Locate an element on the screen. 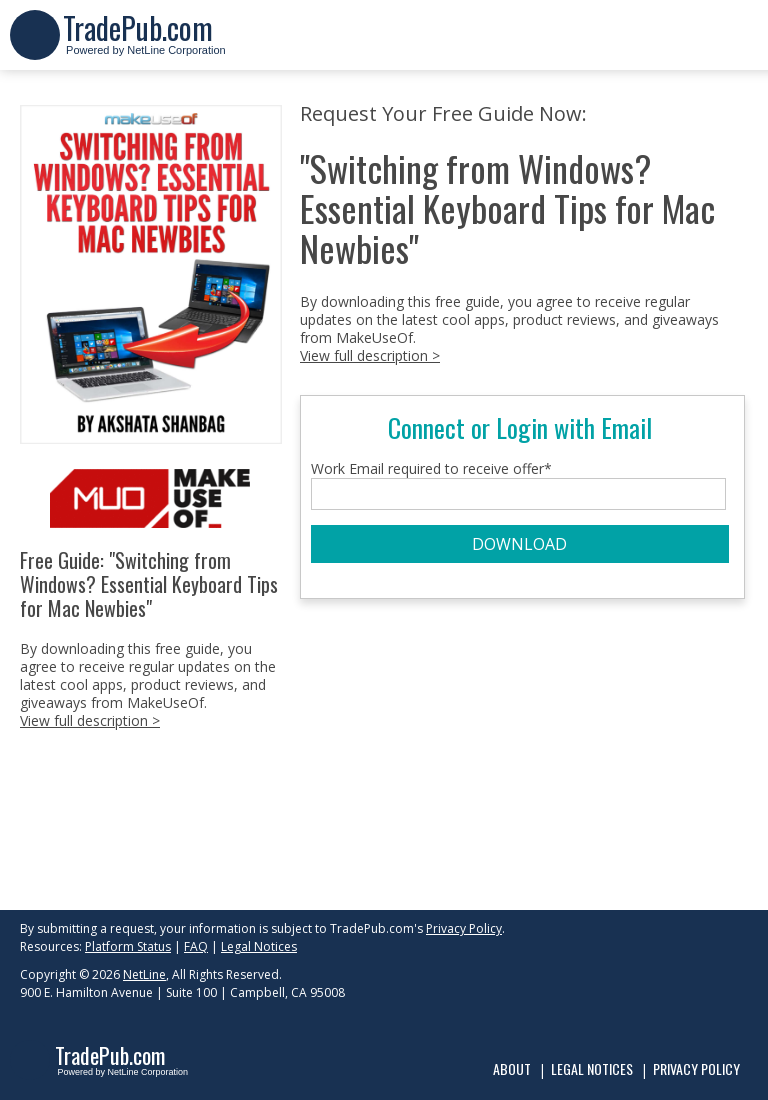  Legal Notices is located at coordinates (259, 946).